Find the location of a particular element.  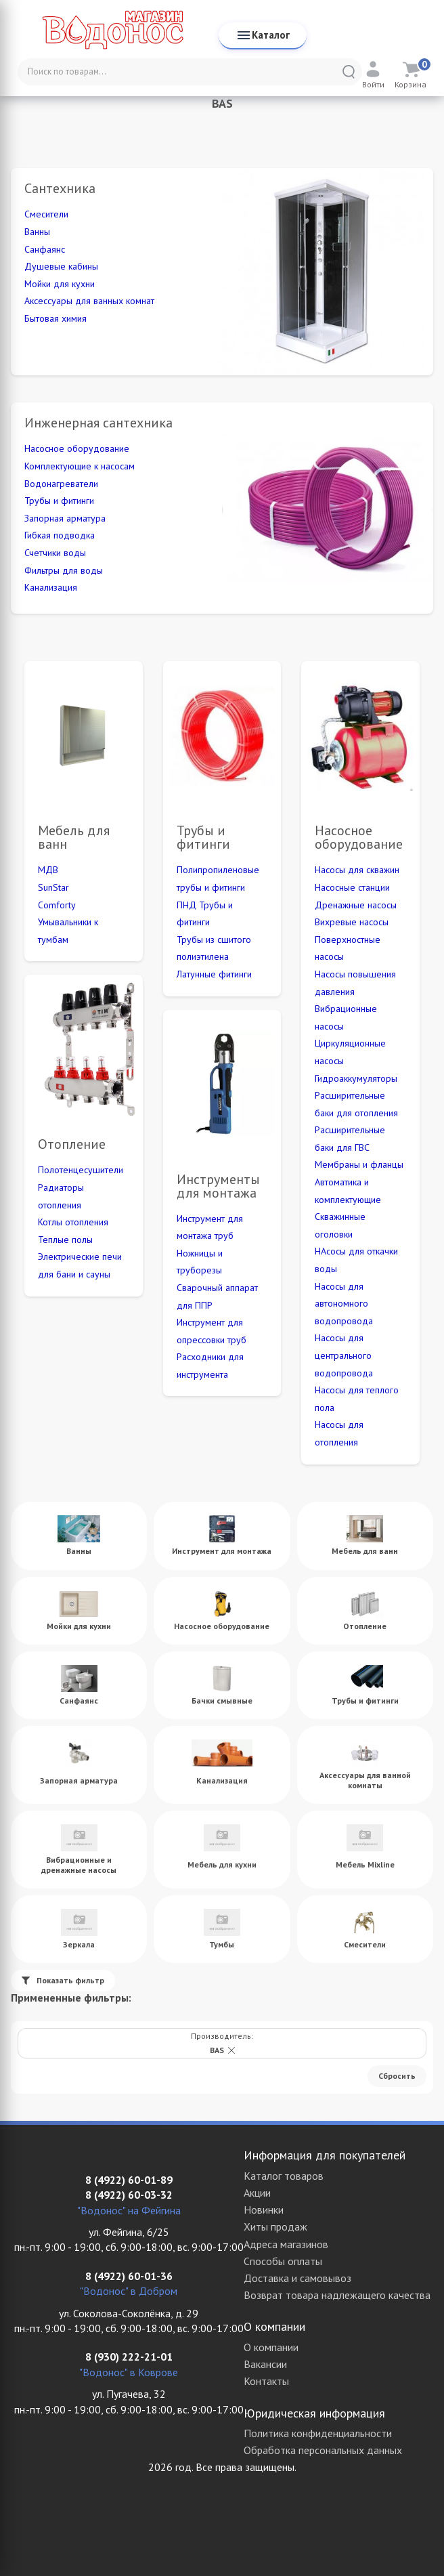

Политика конфиденциальности is located at coordinates (318, 2433).